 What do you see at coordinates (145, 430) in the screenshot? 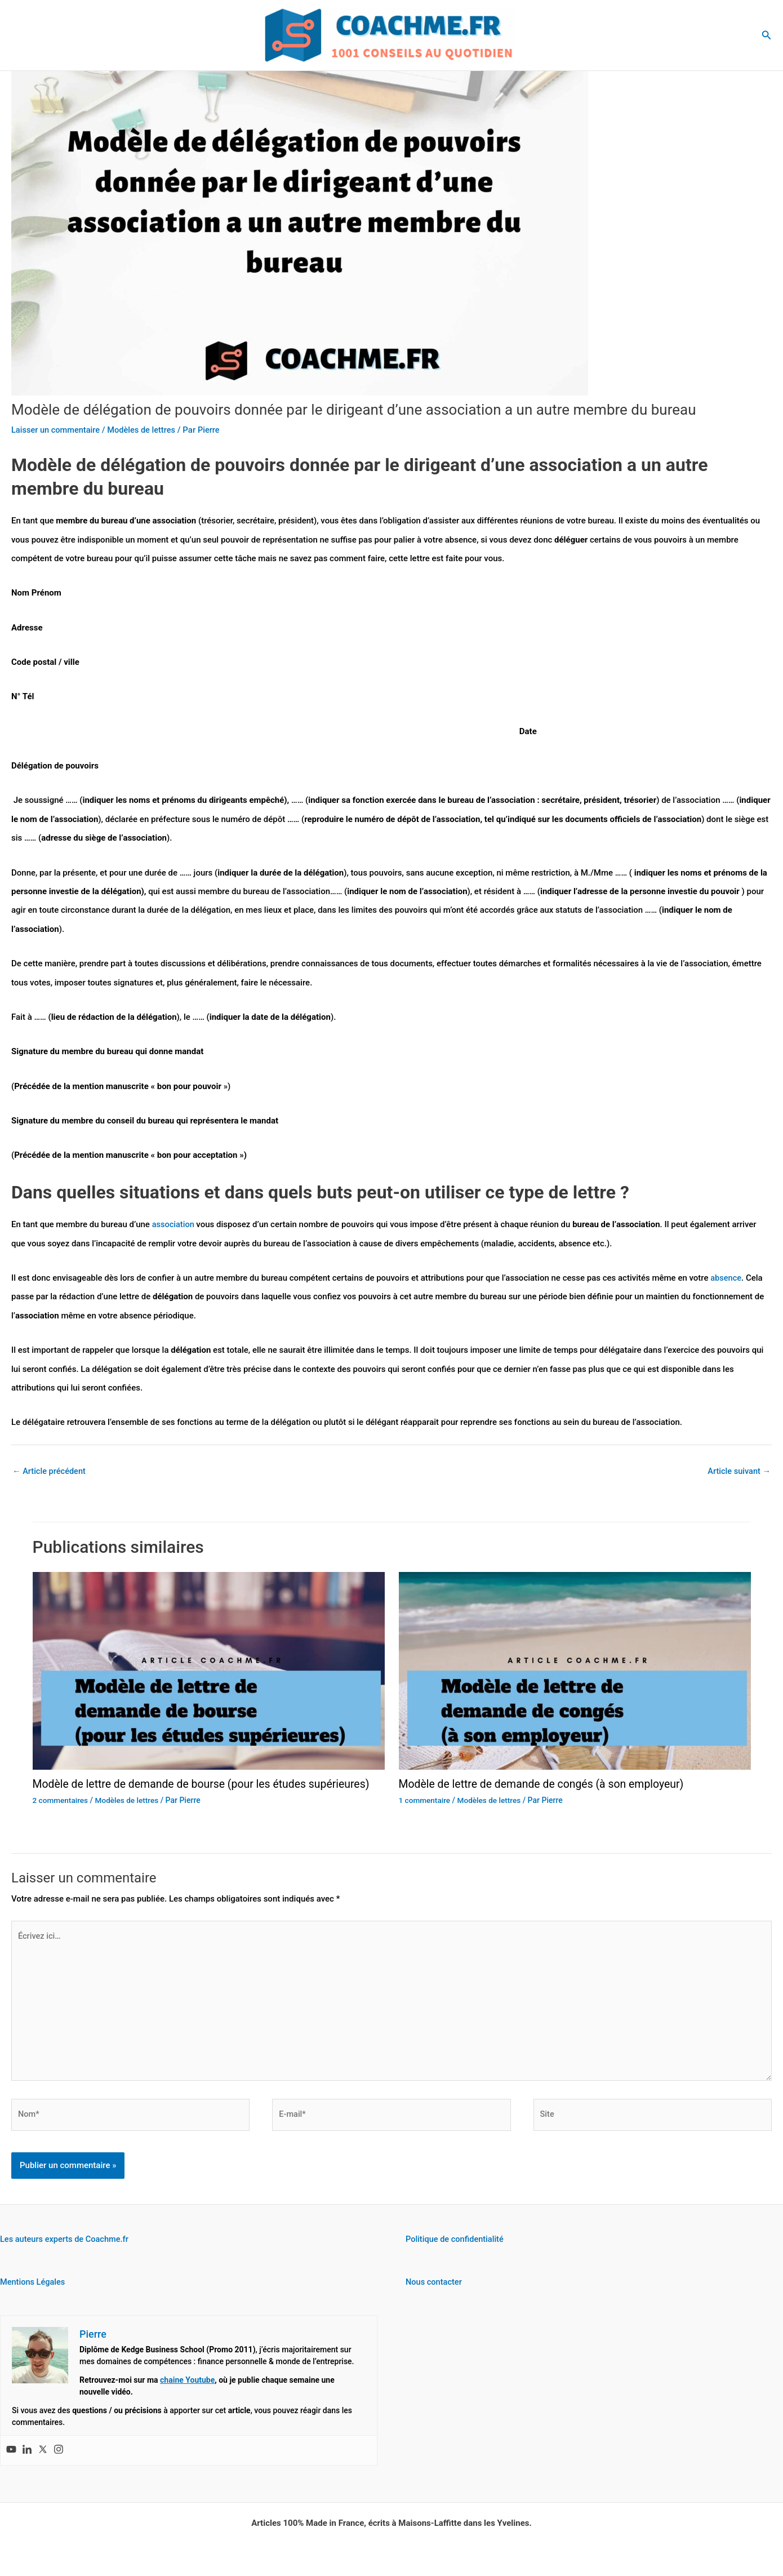
I see `Modèles de lettres` at bounding box center [145, 430].